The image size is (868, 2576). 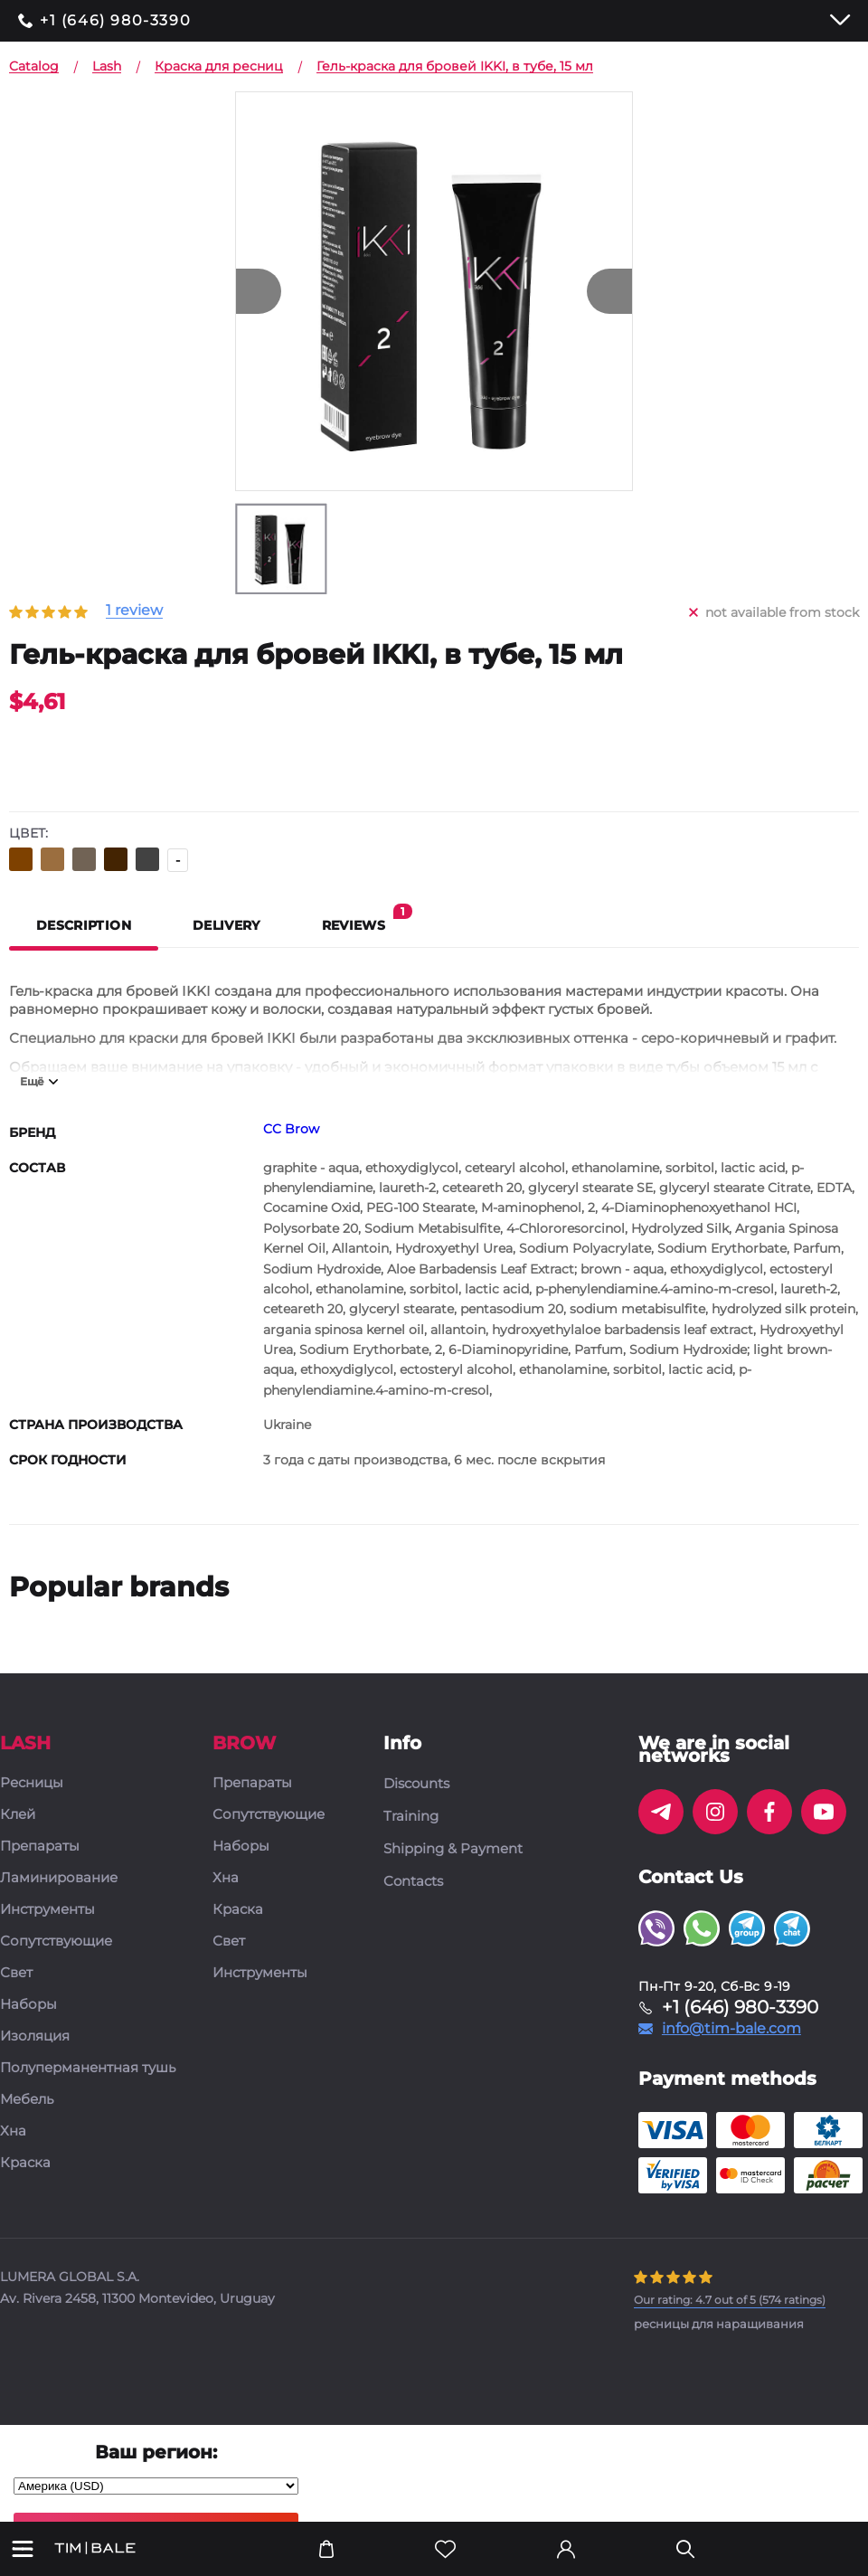 I want to click on Наборы, so click(x=28, y=2005).